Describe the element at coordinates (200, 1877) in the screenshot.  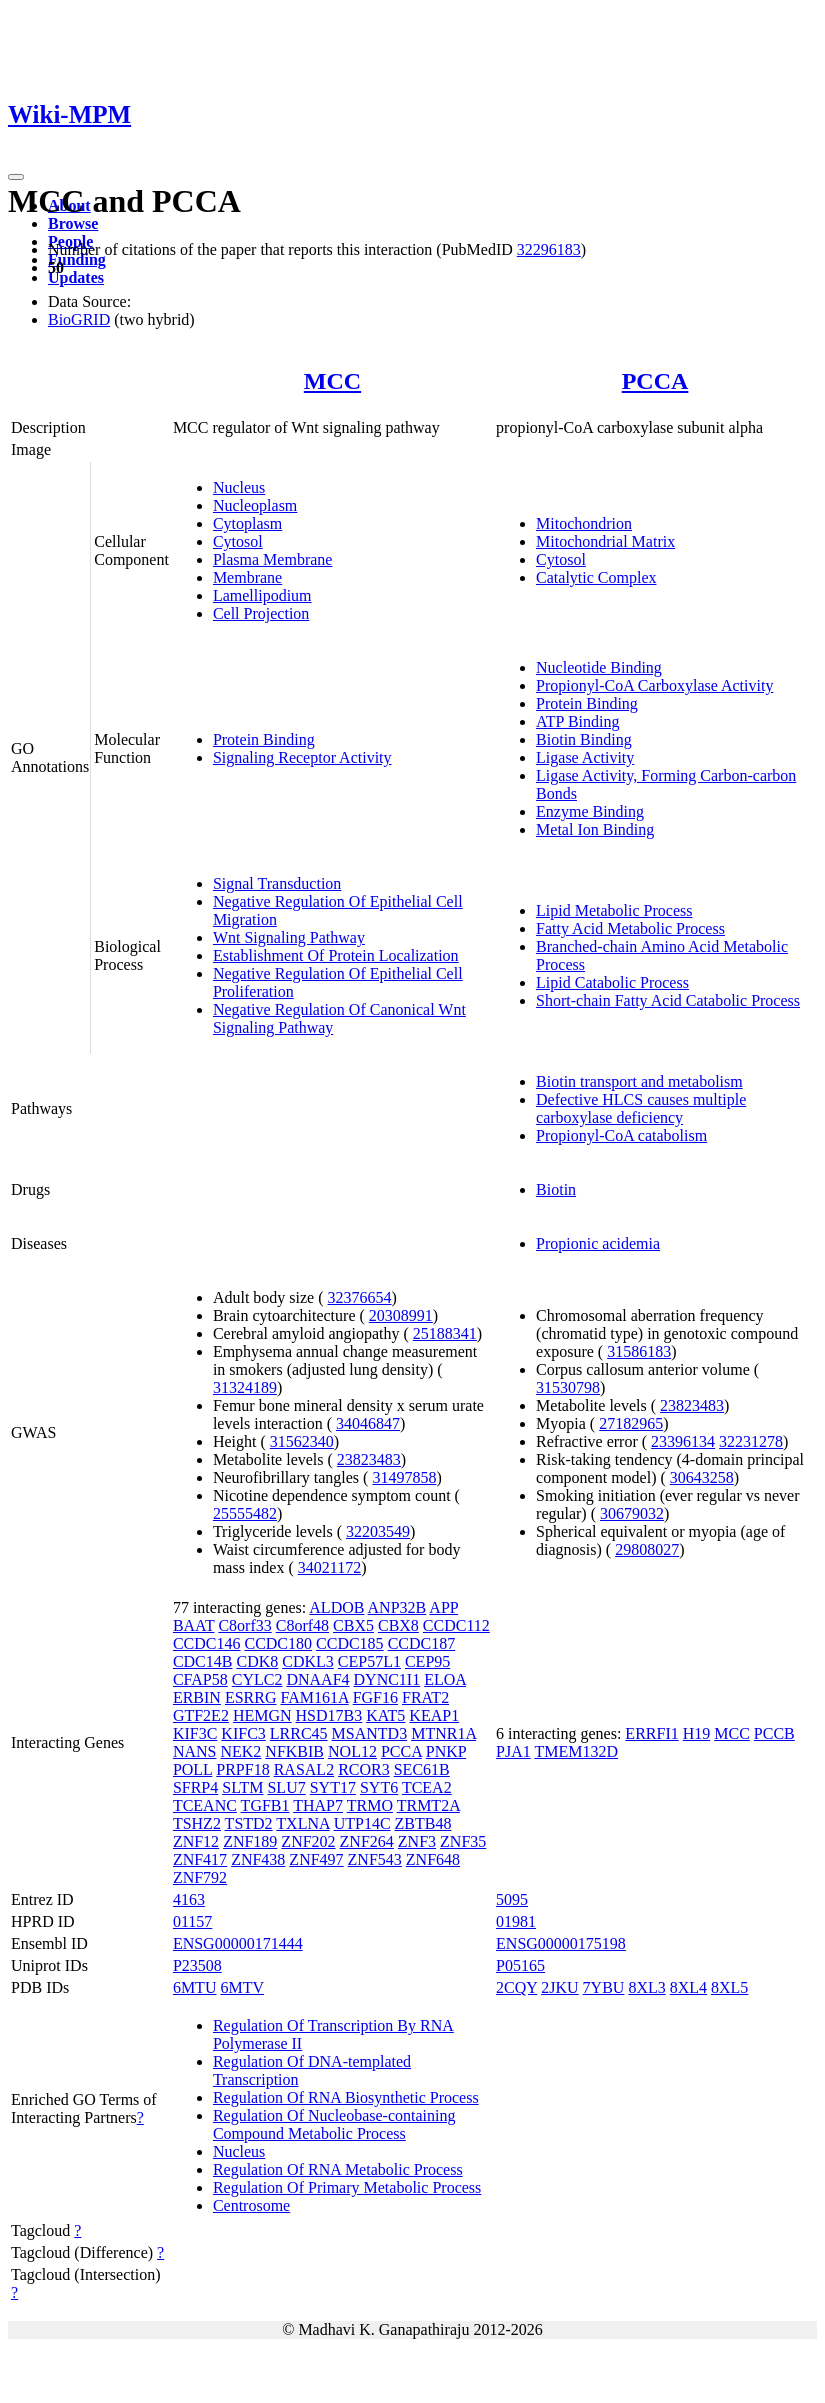
I see `ZNF792` at that location.